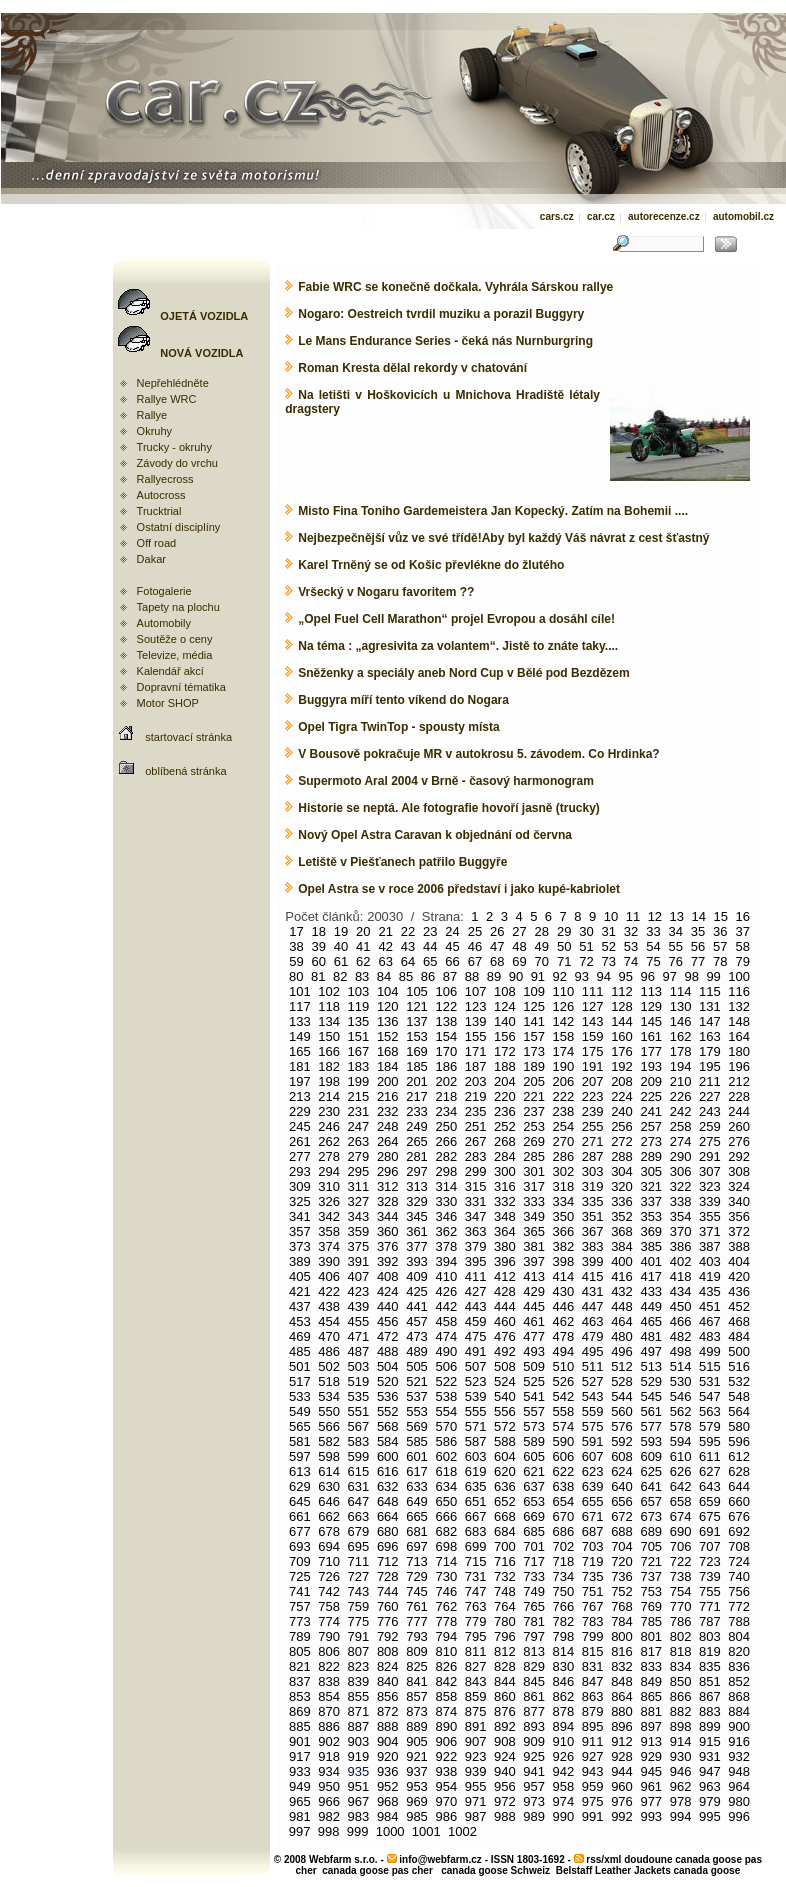 The image size is (786, 1887). What do you see at coordinates (651, 1276) in the screenshot?
I see `417` at bounding box center [651, 1276].